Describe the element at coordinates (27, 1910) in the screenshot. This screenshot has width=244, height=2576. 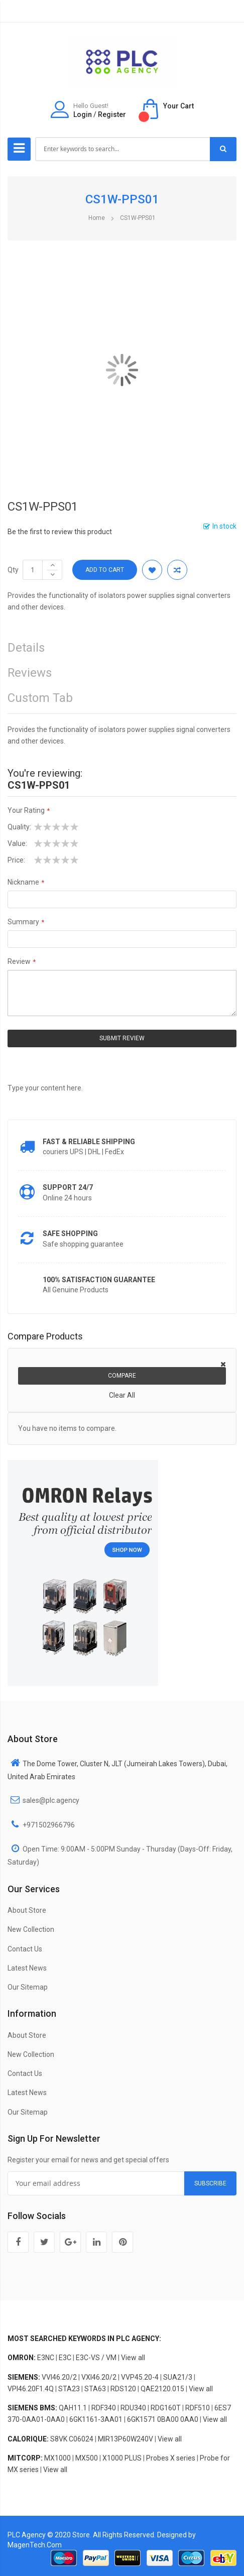
I see `About Store` at that location.